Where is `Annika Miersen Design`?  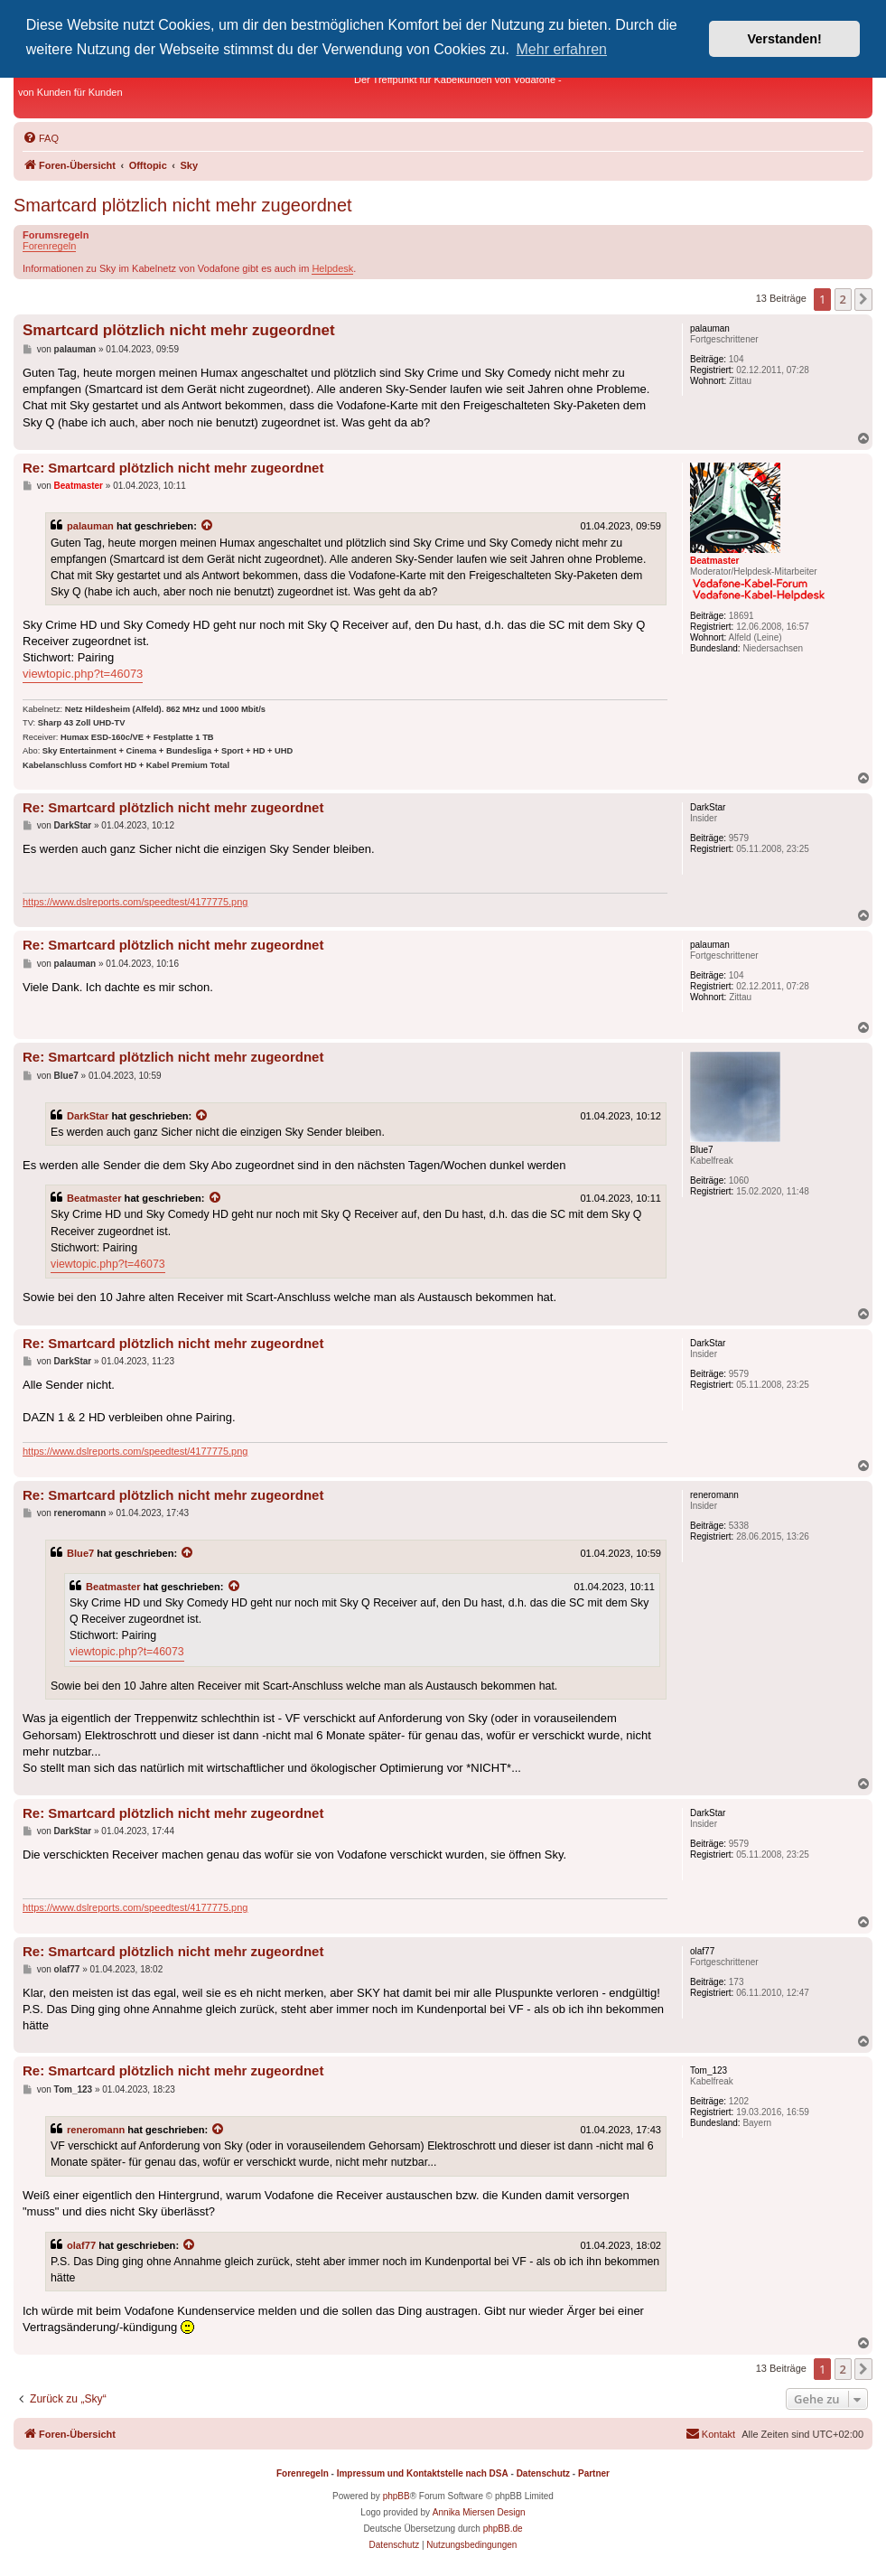 Annika Miersen Design is located at coordinates (479, 2512).